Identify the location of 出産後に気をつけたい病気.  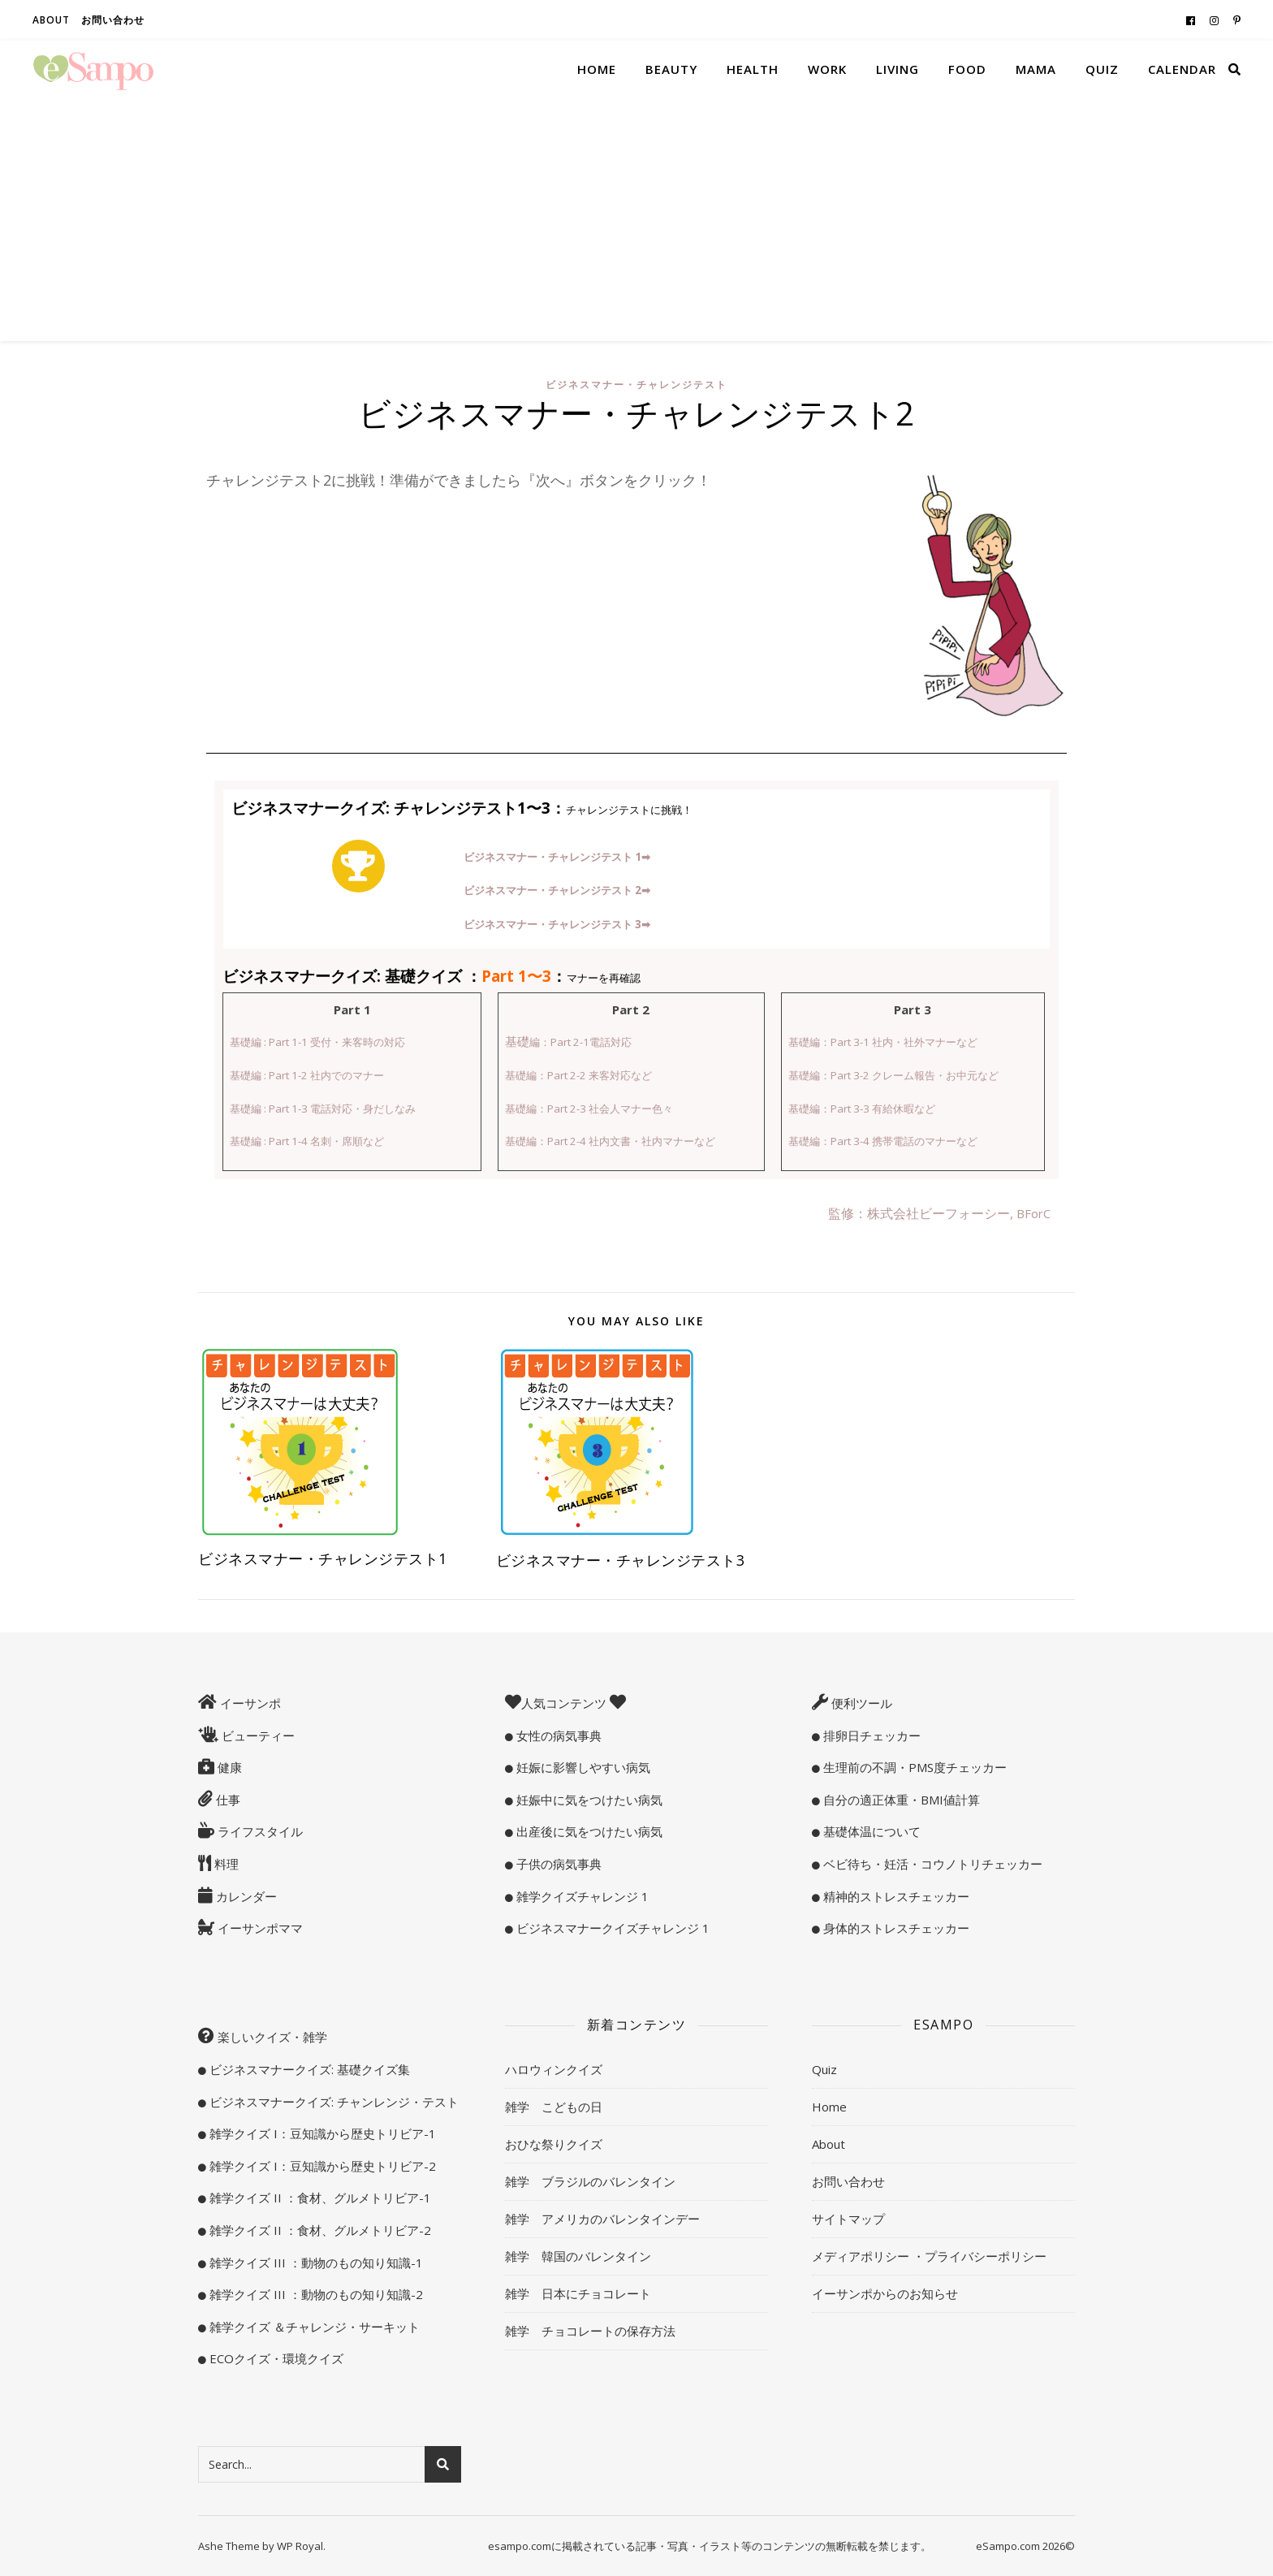
(587, 1831).